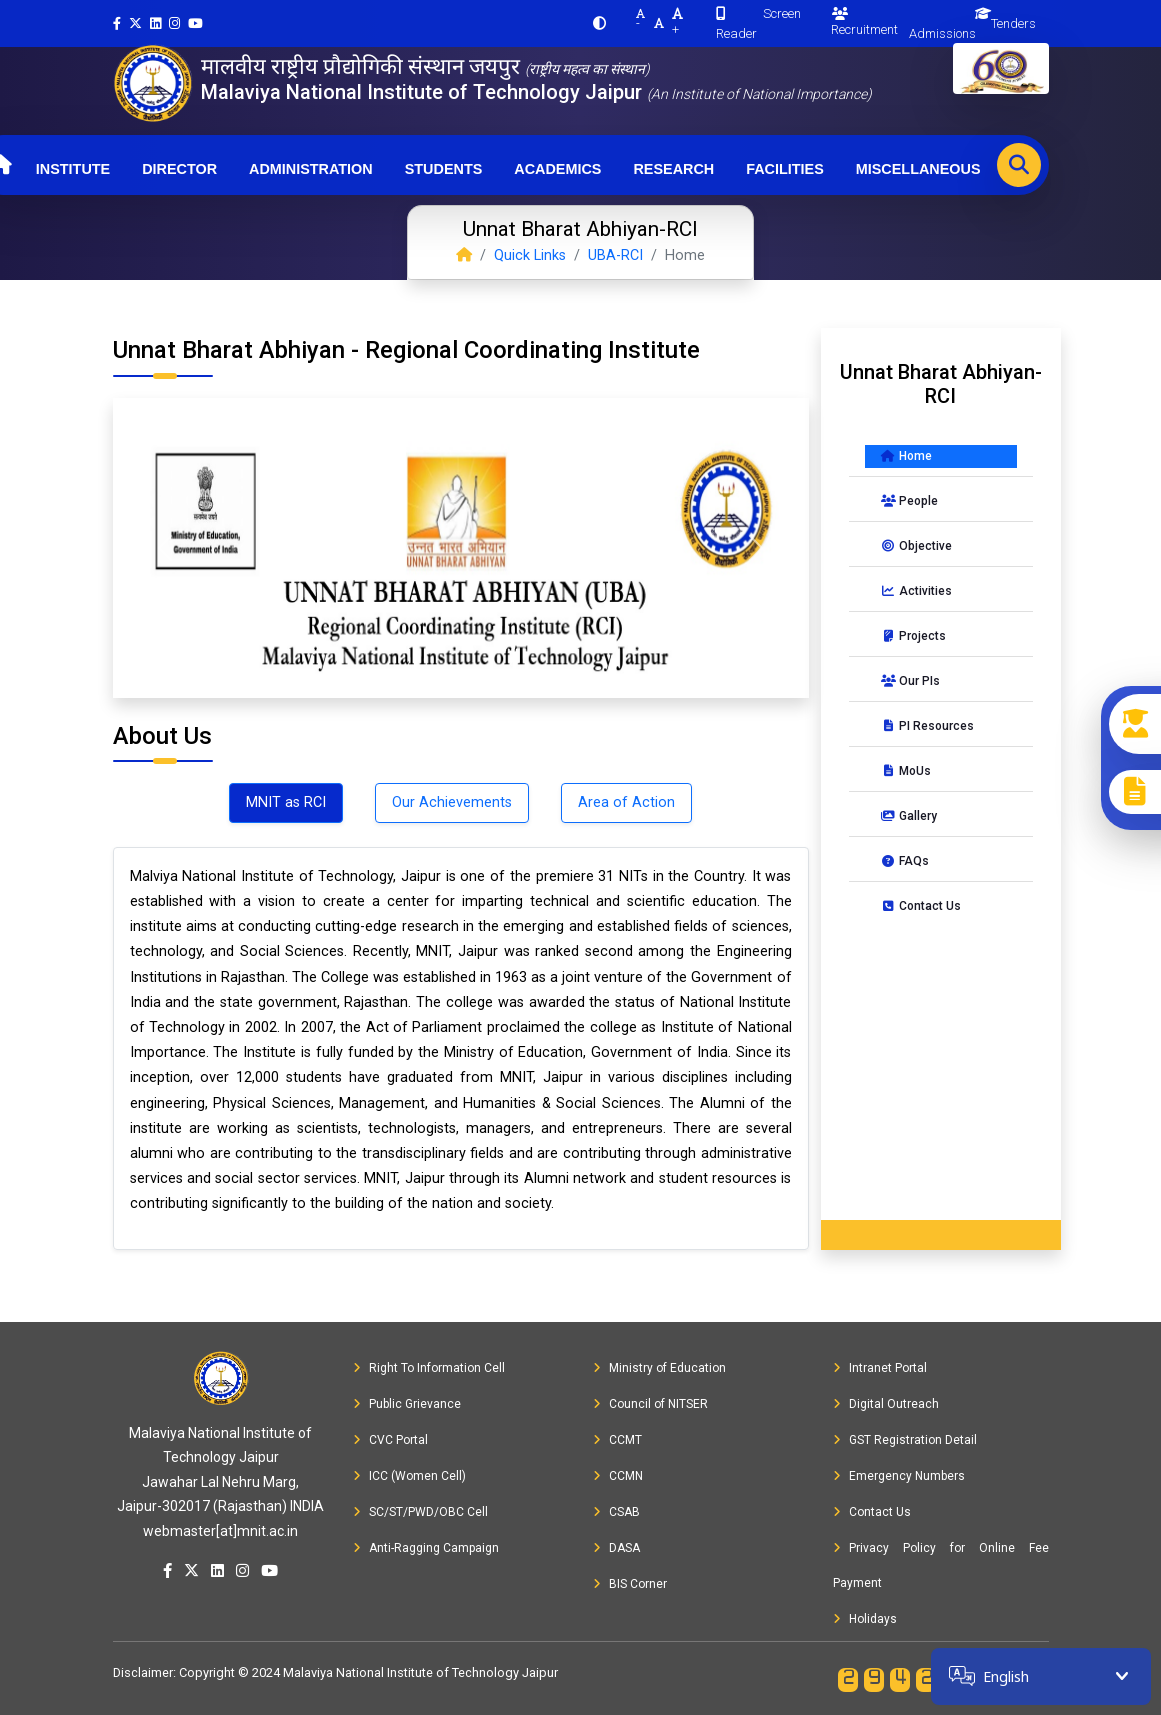  Describe the element at coordinates (880, 1368) in the screenshot. I see `Intranet Portal` at that location.